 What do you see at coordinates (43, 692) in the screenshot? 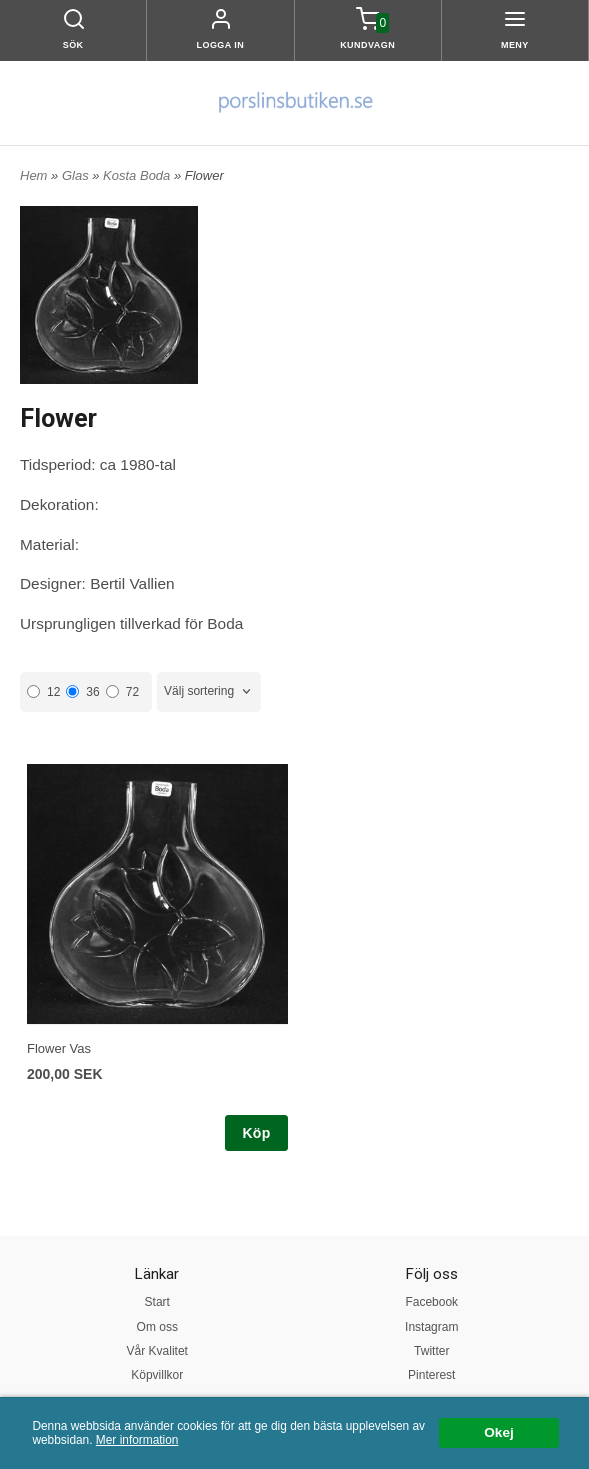
I see `12` at bounding box center [43, 692].